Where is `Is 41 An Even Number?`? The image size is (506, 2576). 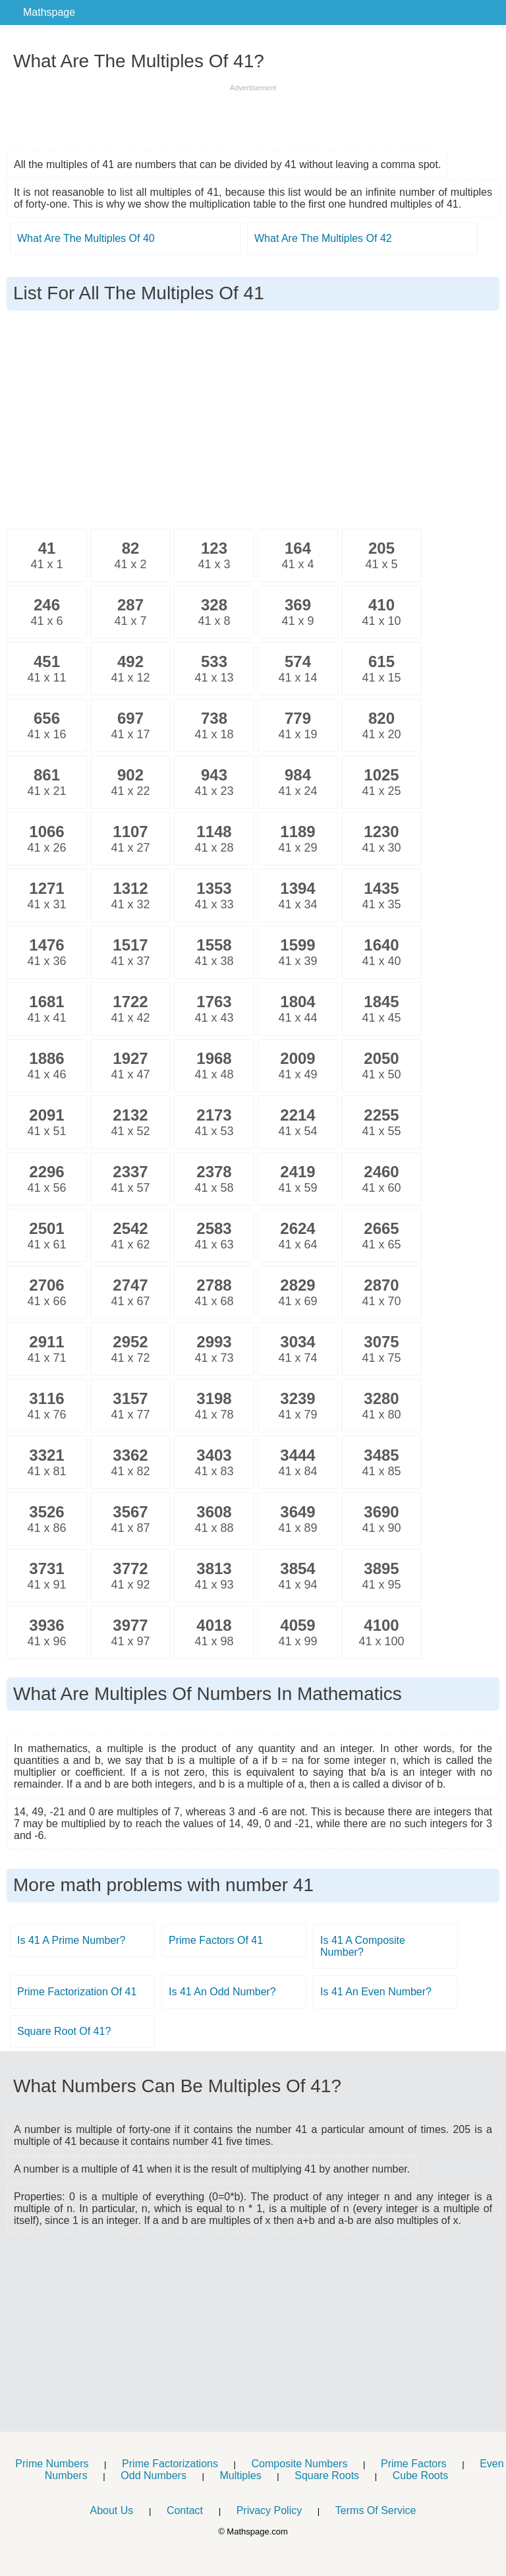
Is 41 An Even Number? is located at coordinates (376, 1991).